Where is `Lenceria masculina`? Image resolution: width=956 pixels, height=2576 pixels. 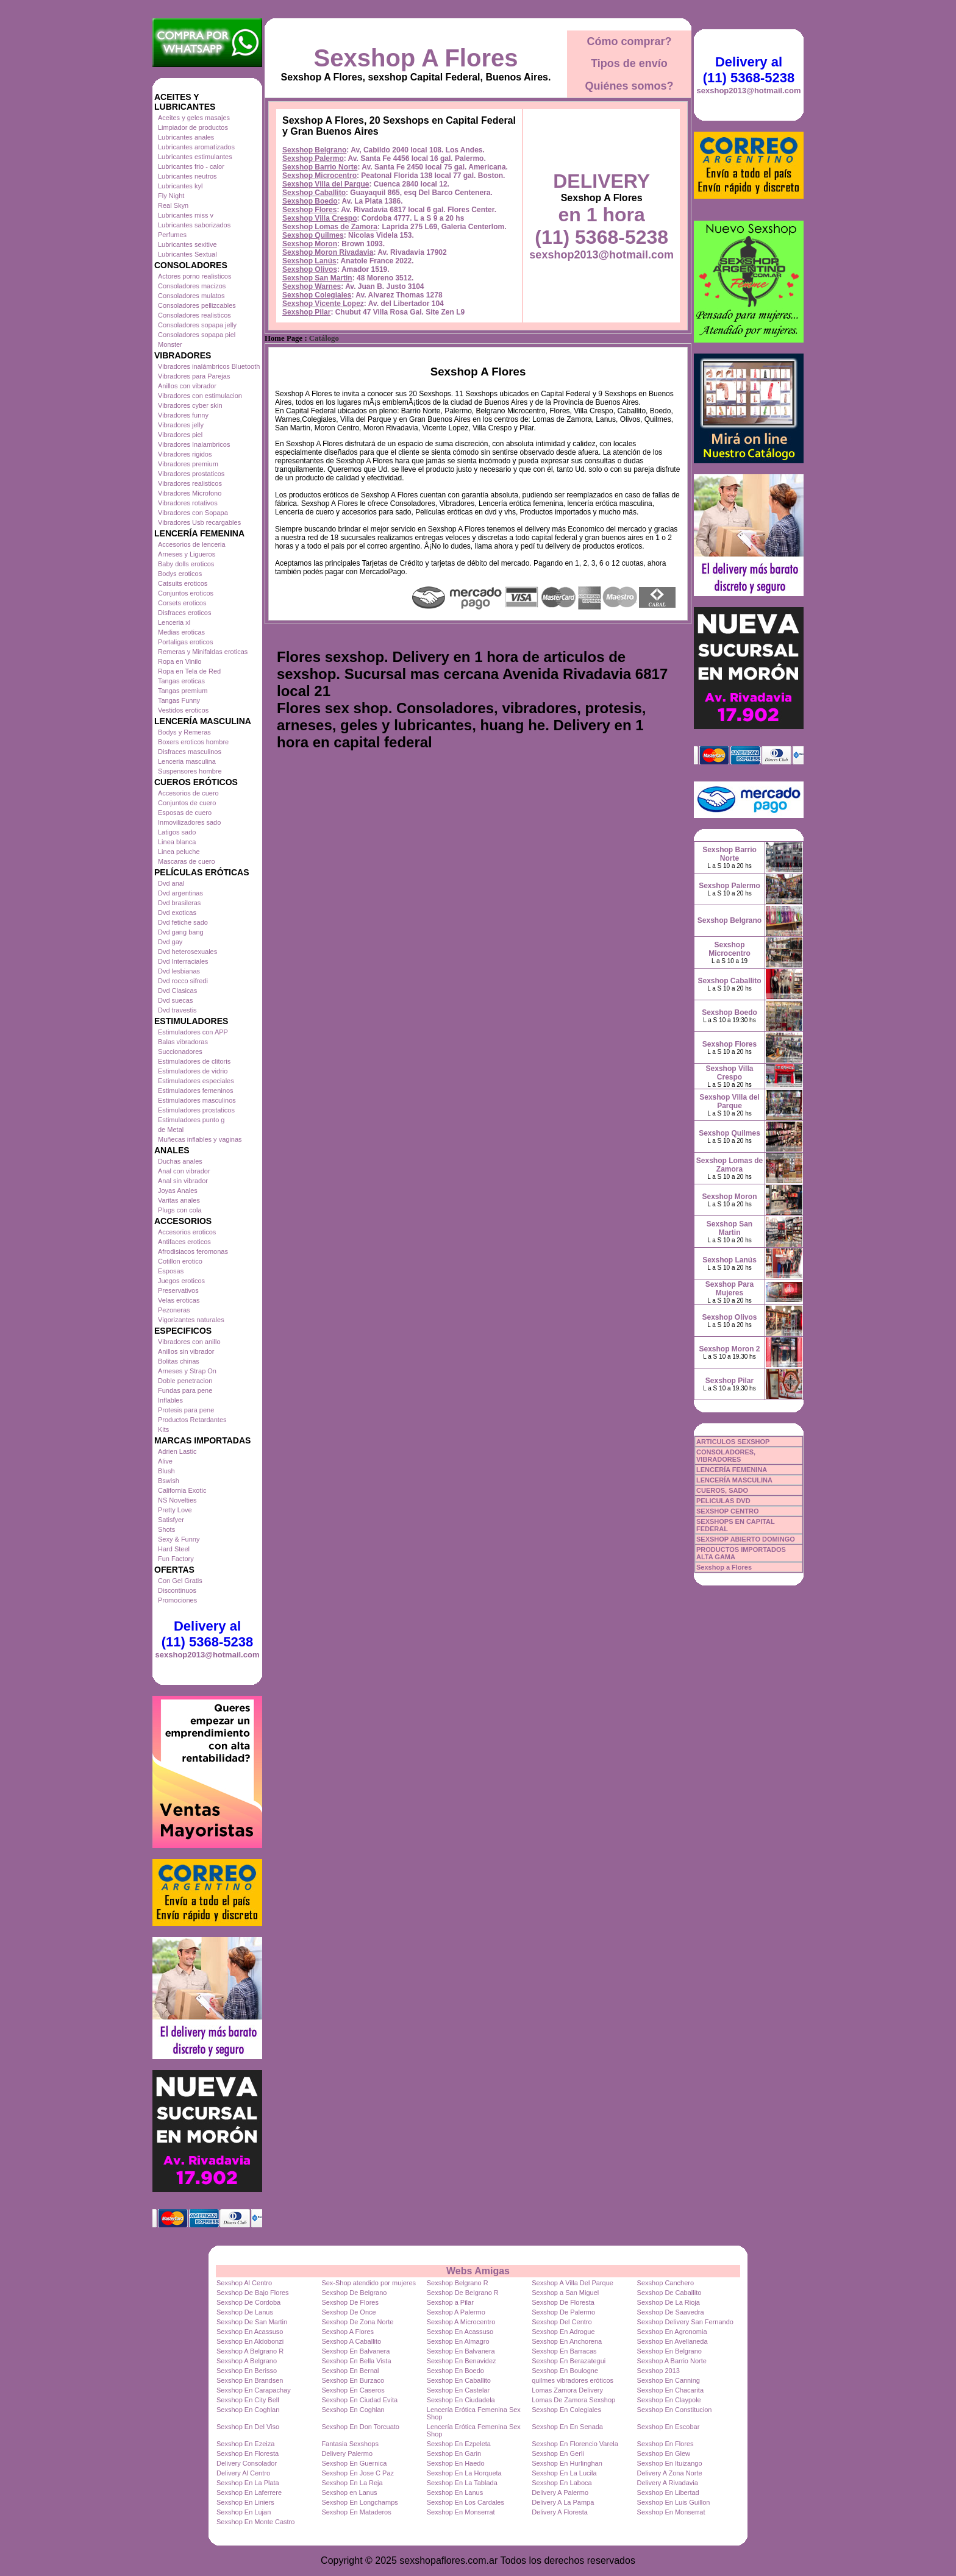 Lenceria masculina is located at coordinates (187, 761).